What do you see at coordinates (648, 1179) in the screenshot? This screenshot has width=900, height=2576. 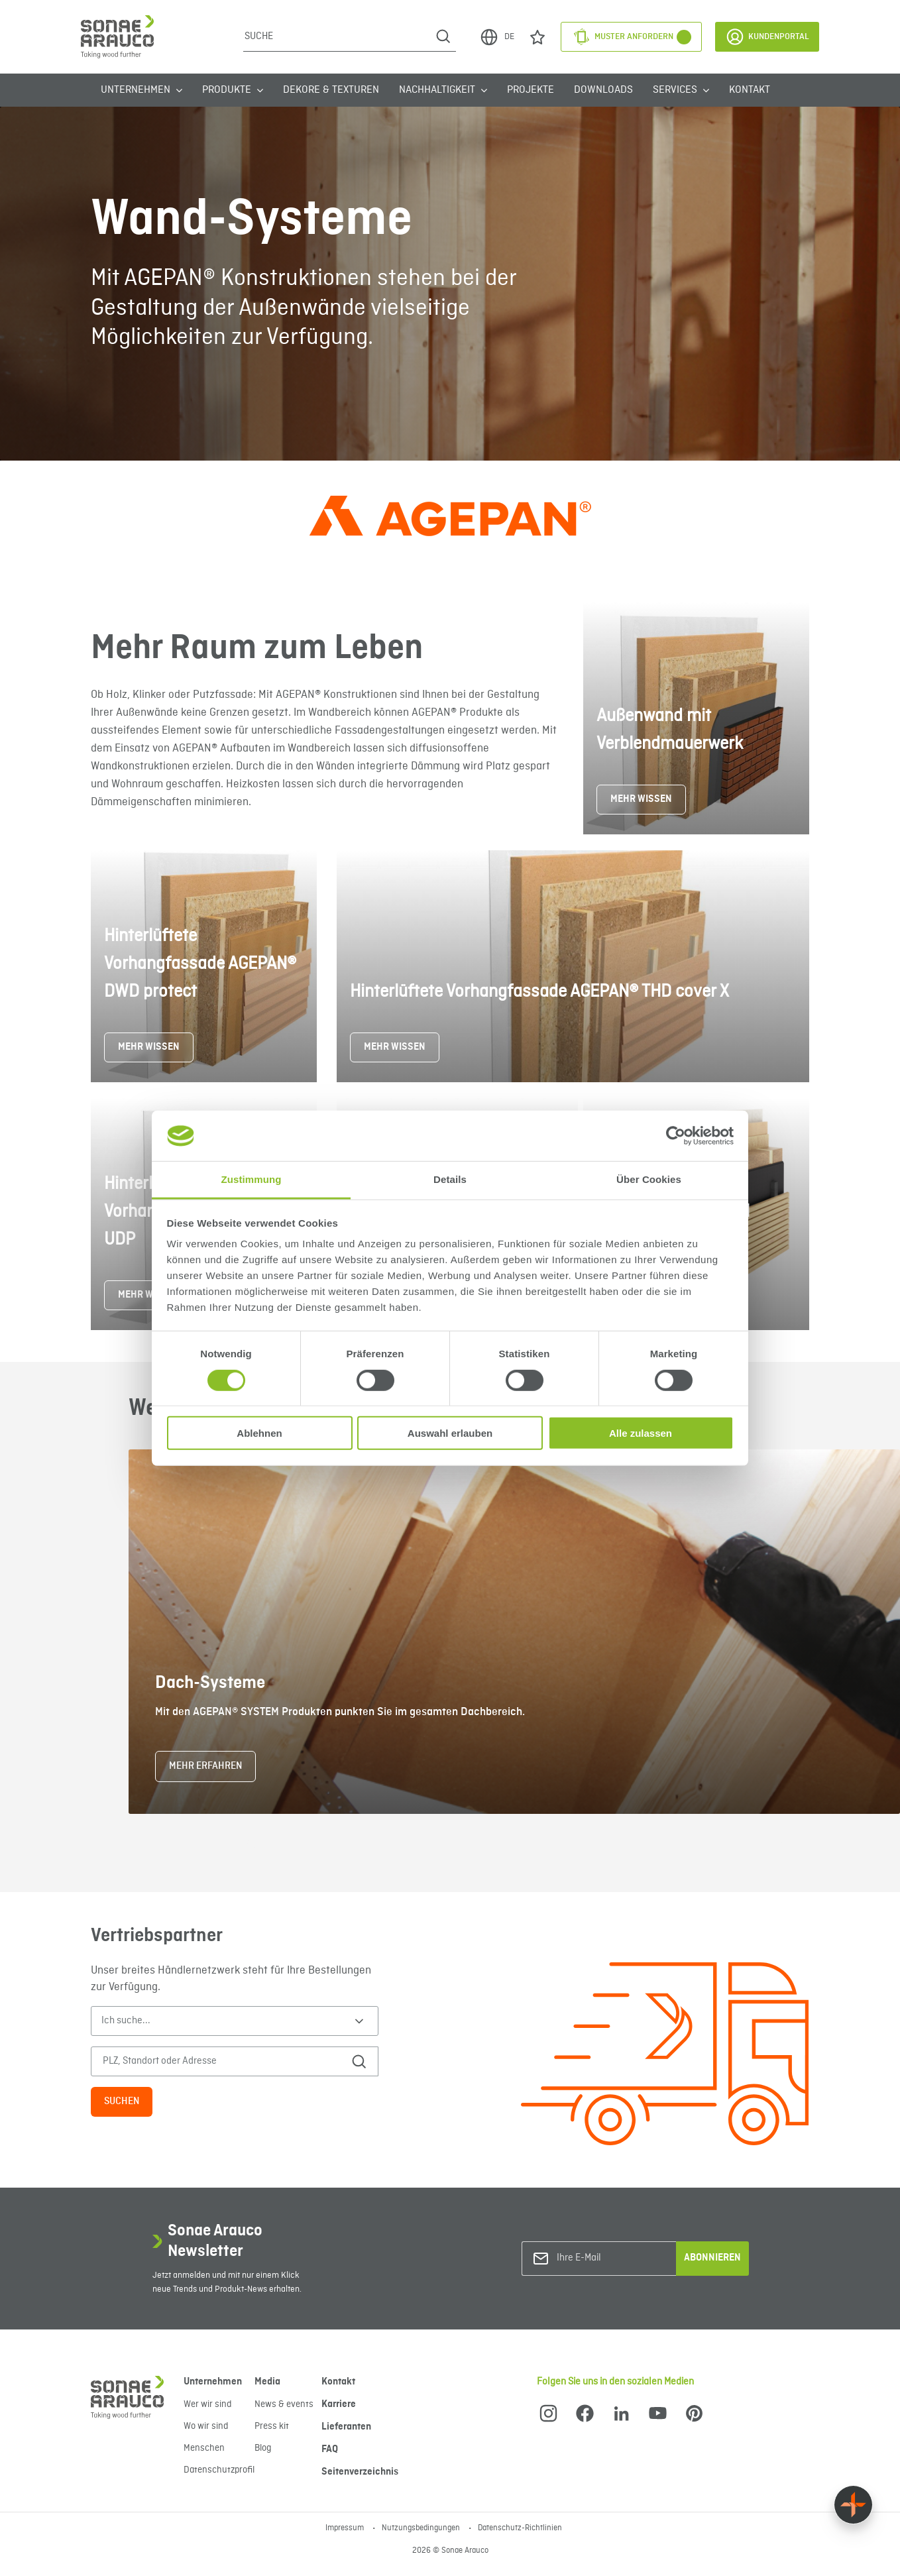 I see `Über Cookies [tab]` at bounding box center [648, 1179].